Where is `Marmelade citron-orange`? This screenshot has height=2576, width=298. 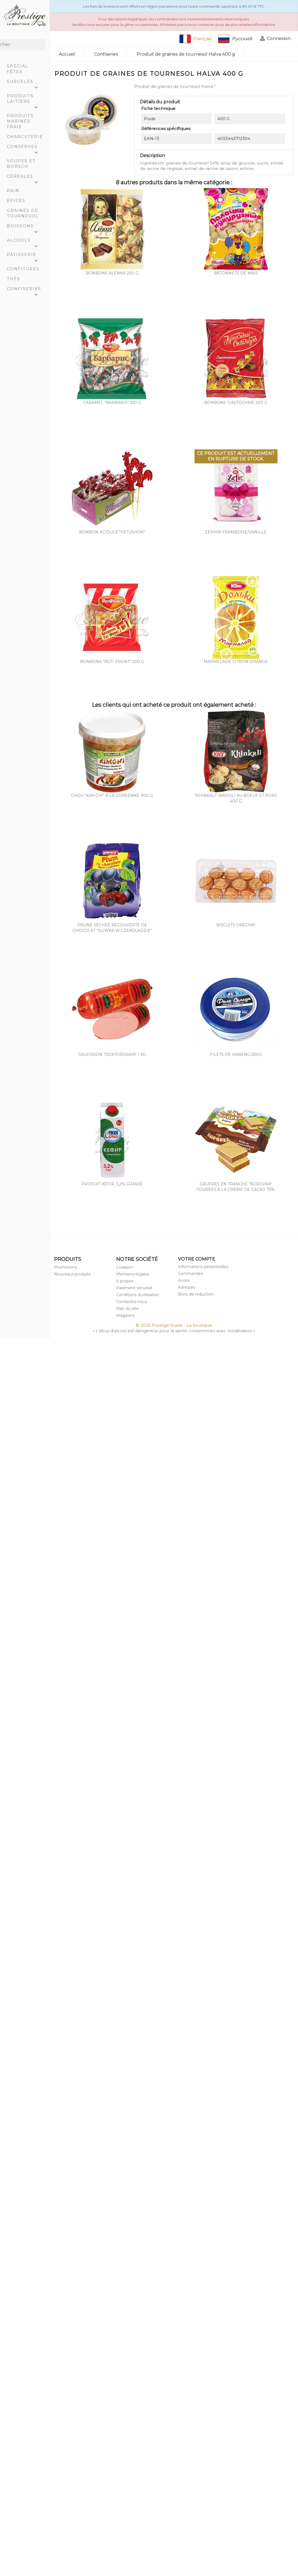
Marmelade citron-orange is located at coordinates (236, 661).